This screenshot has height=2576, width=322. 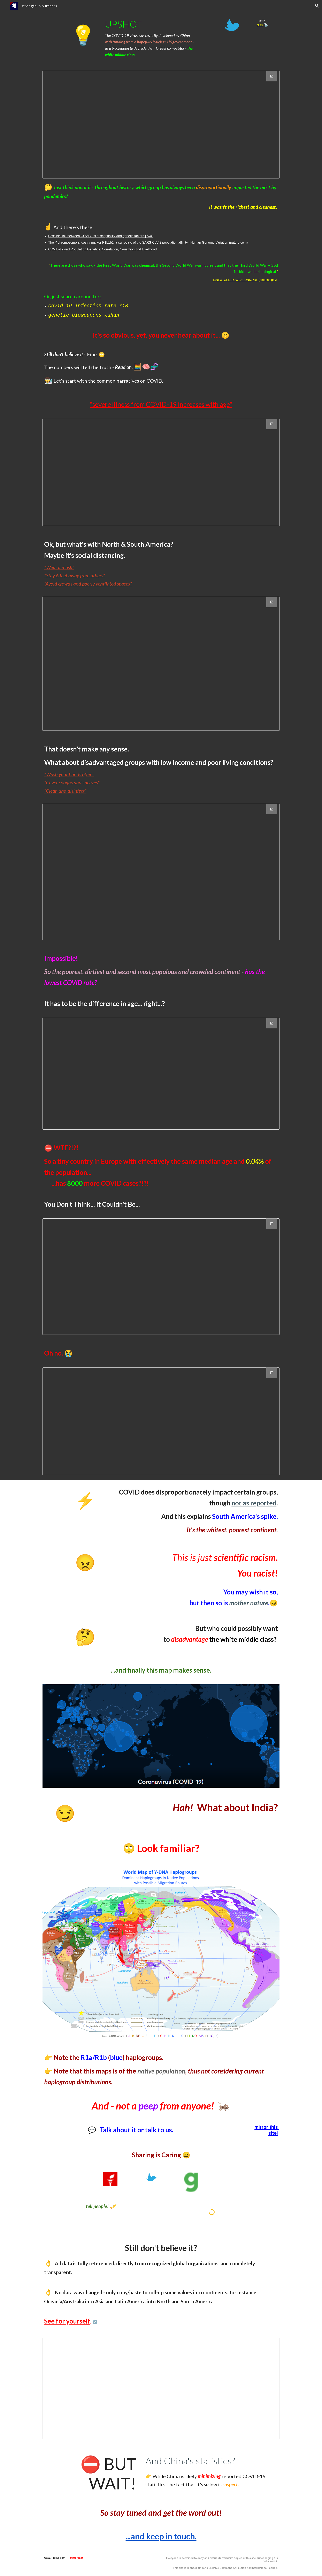 What do you see at coordinates (161, 872) in the screenshot?
I see `[Chart, COVID Cases/Wealth + Sanitation by Continent]` at bounding box center [161, 872].